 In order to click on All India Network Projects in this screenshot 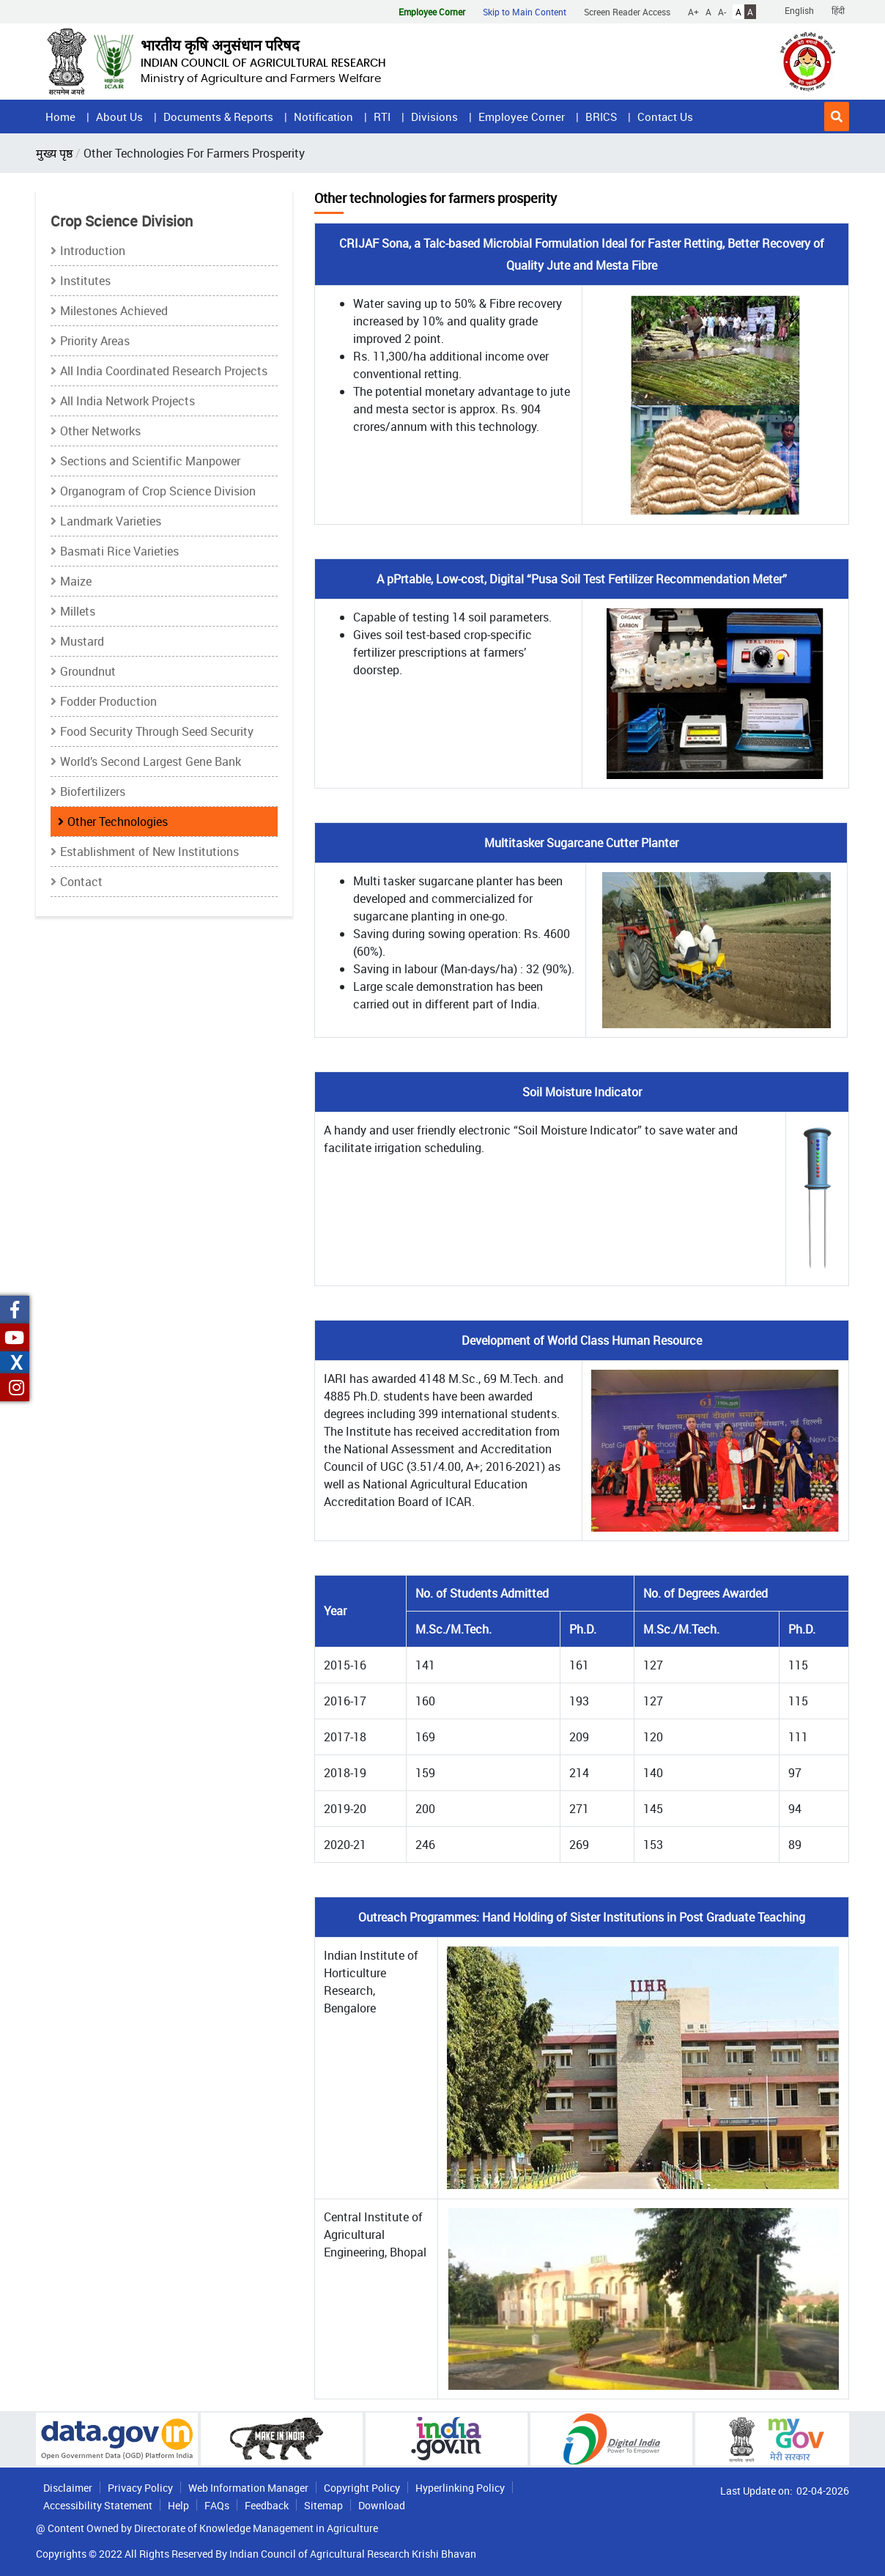, I will do `click(127, 401)`.